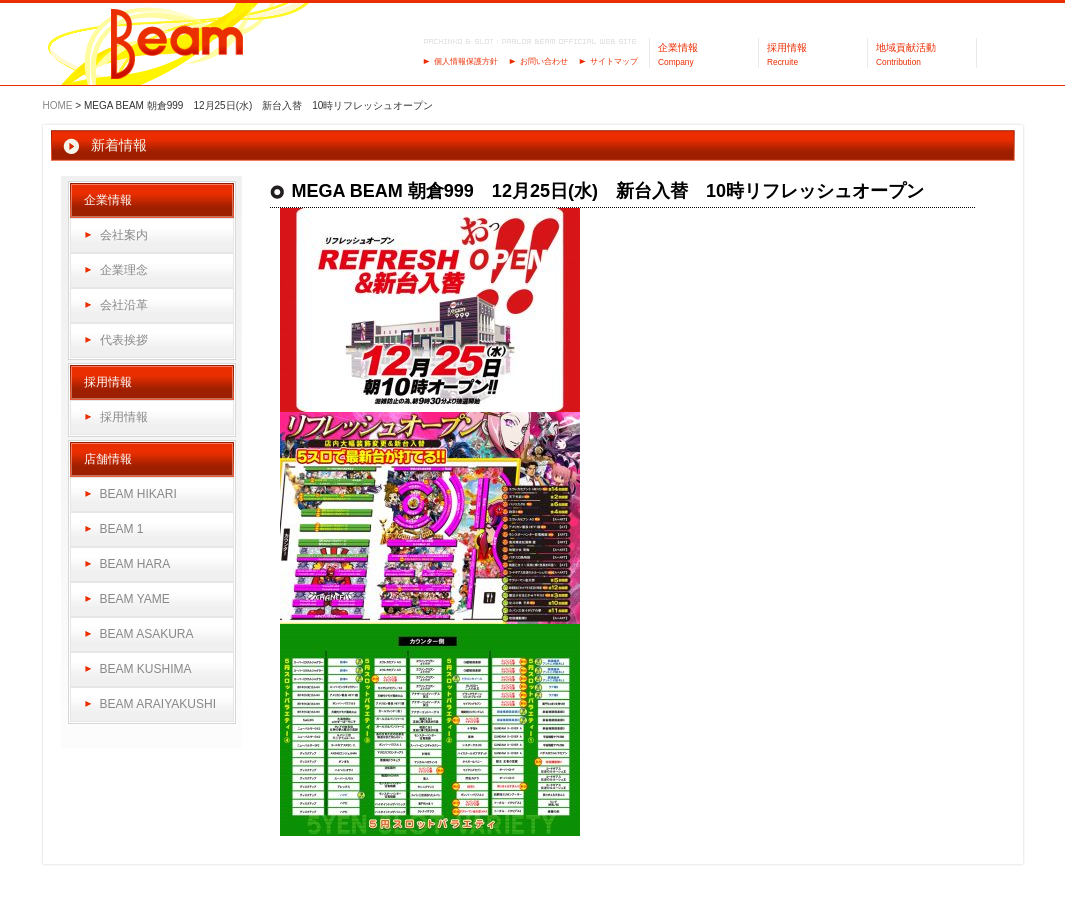  Describe the element at coordinates (147, 634) in the screenshot. I see `BEAM ASAKURA` at that location.